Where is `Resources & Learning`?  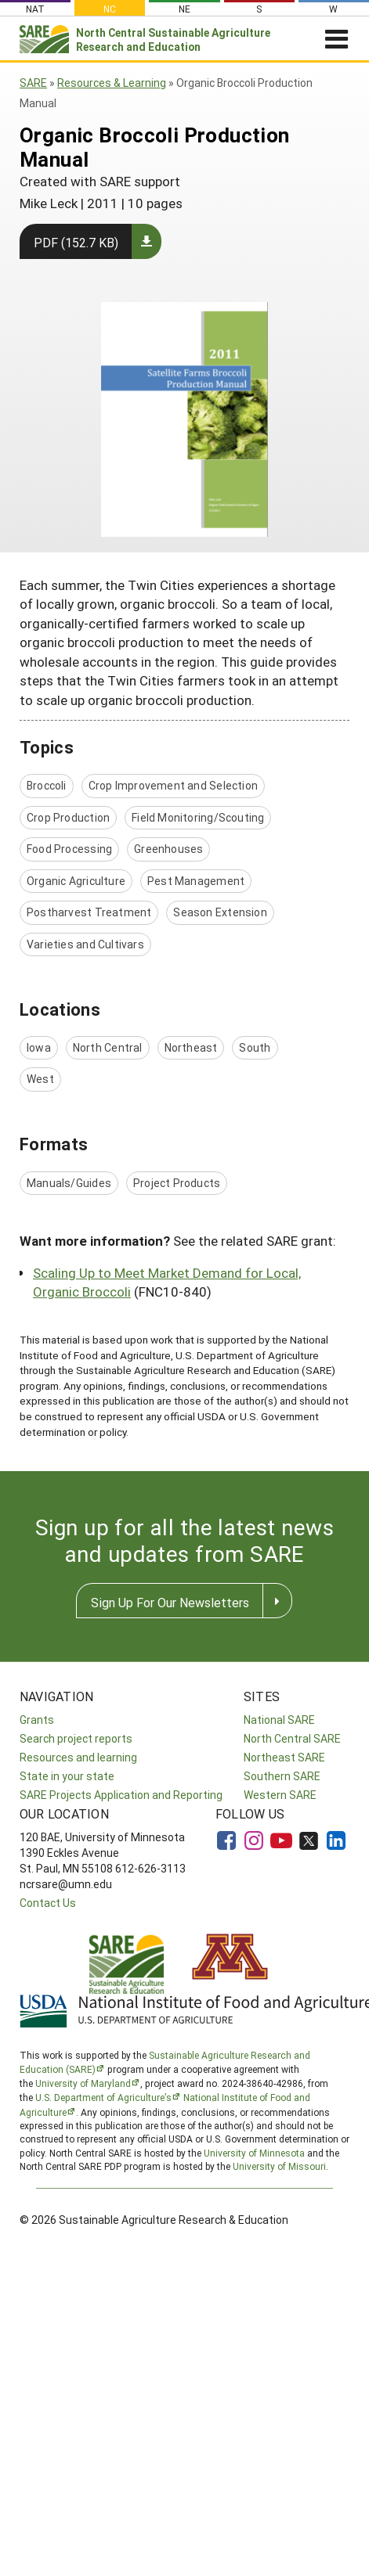
Resources & Learning is located at coordinates (111, 82).